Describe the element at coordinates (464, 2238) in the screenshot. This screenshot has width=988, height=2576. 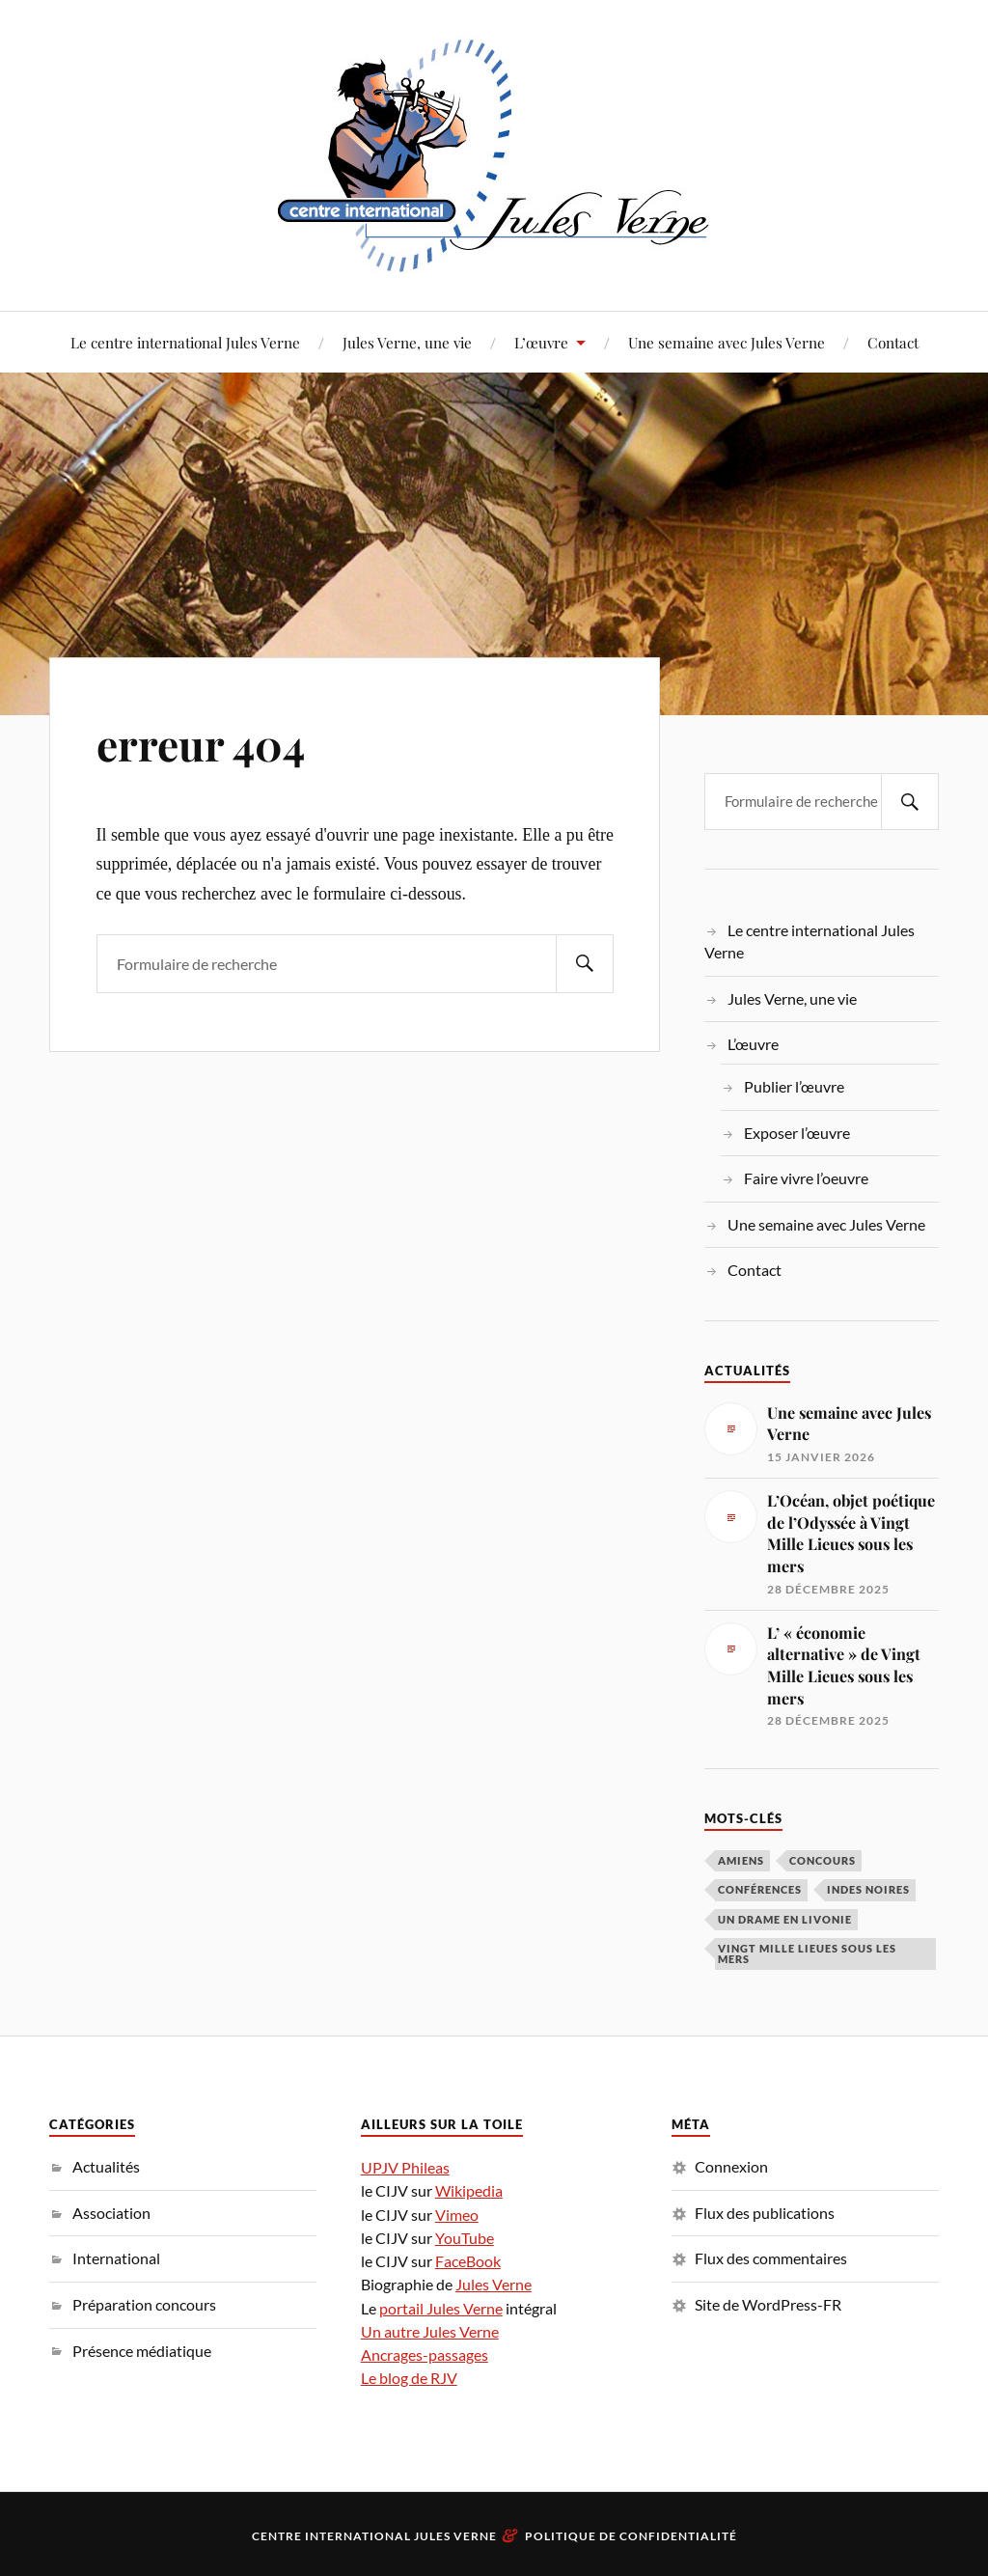
I see `YouTube` at that location.